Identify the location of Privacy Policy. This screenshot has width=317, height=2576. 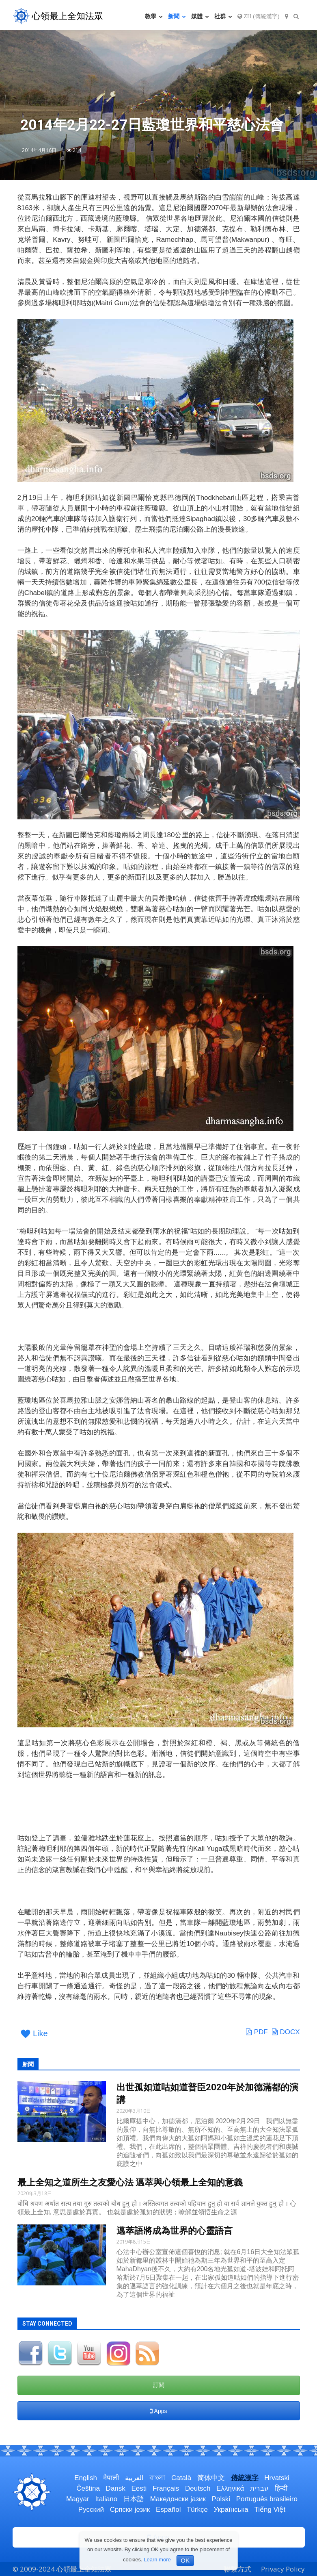
(283, 2569).